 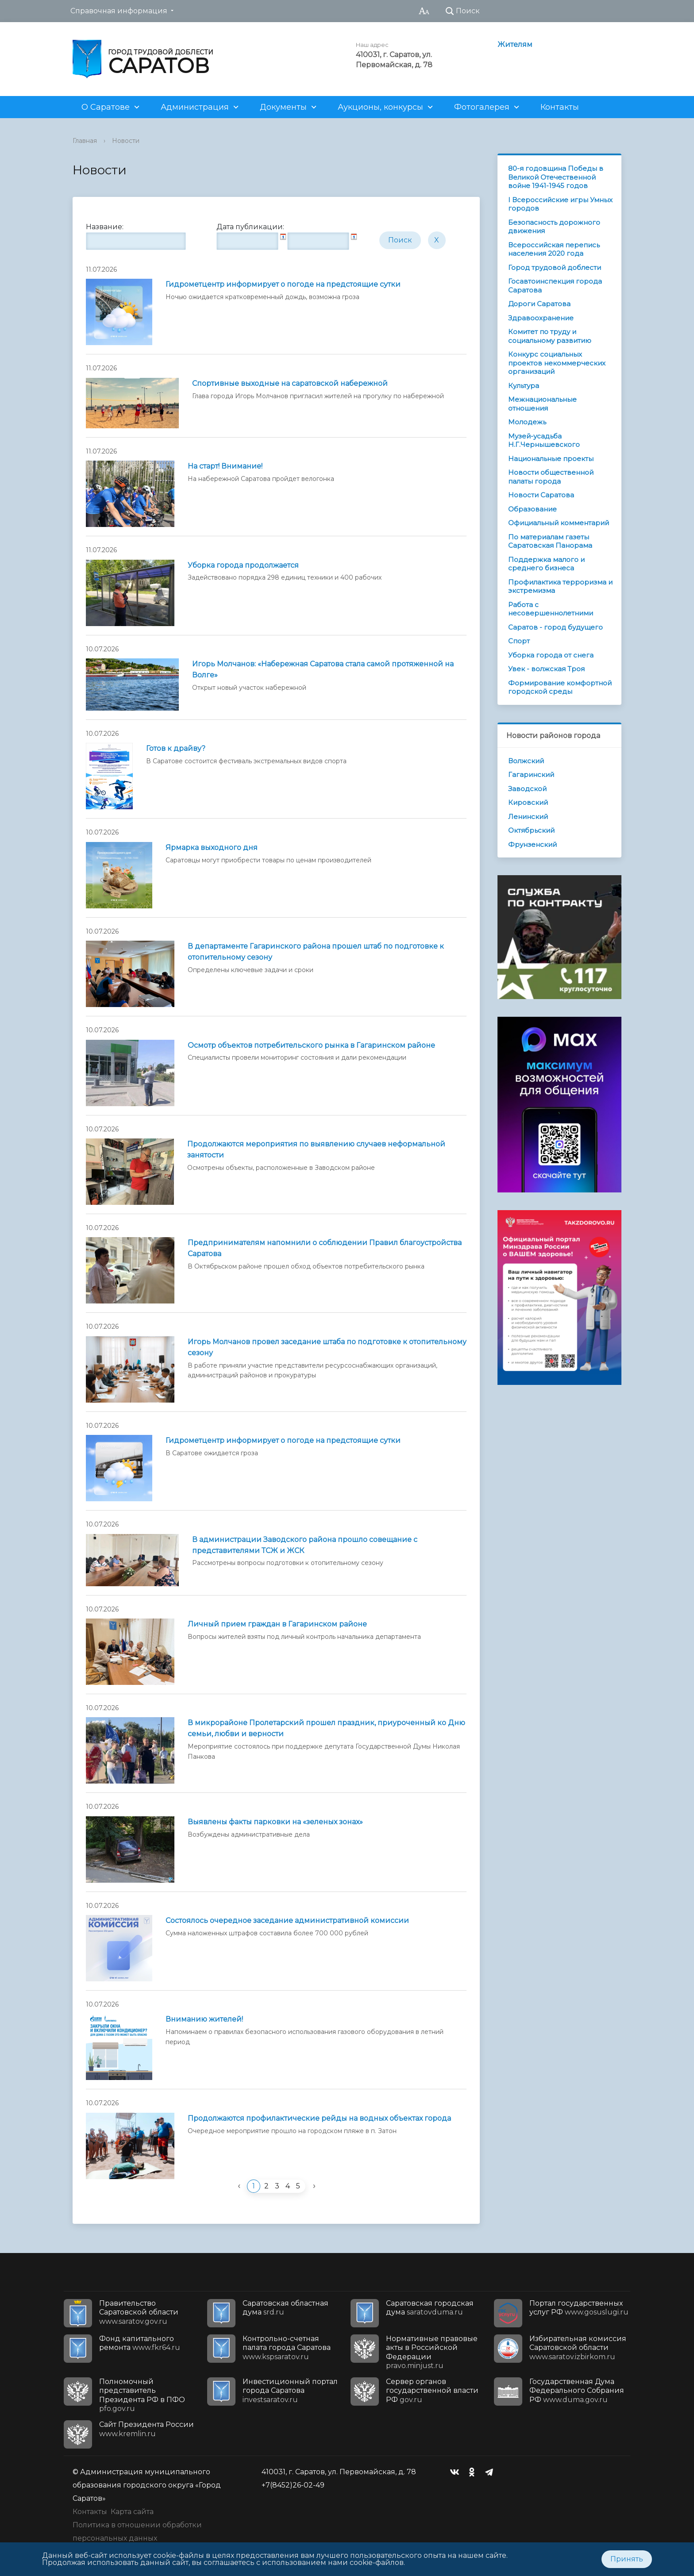 What do you see at coordinates (283, 284) in the screenshot?
I see `Гидрометцентр информирует о погоде на предстоящие сутки` at bounding box center [283, 284].